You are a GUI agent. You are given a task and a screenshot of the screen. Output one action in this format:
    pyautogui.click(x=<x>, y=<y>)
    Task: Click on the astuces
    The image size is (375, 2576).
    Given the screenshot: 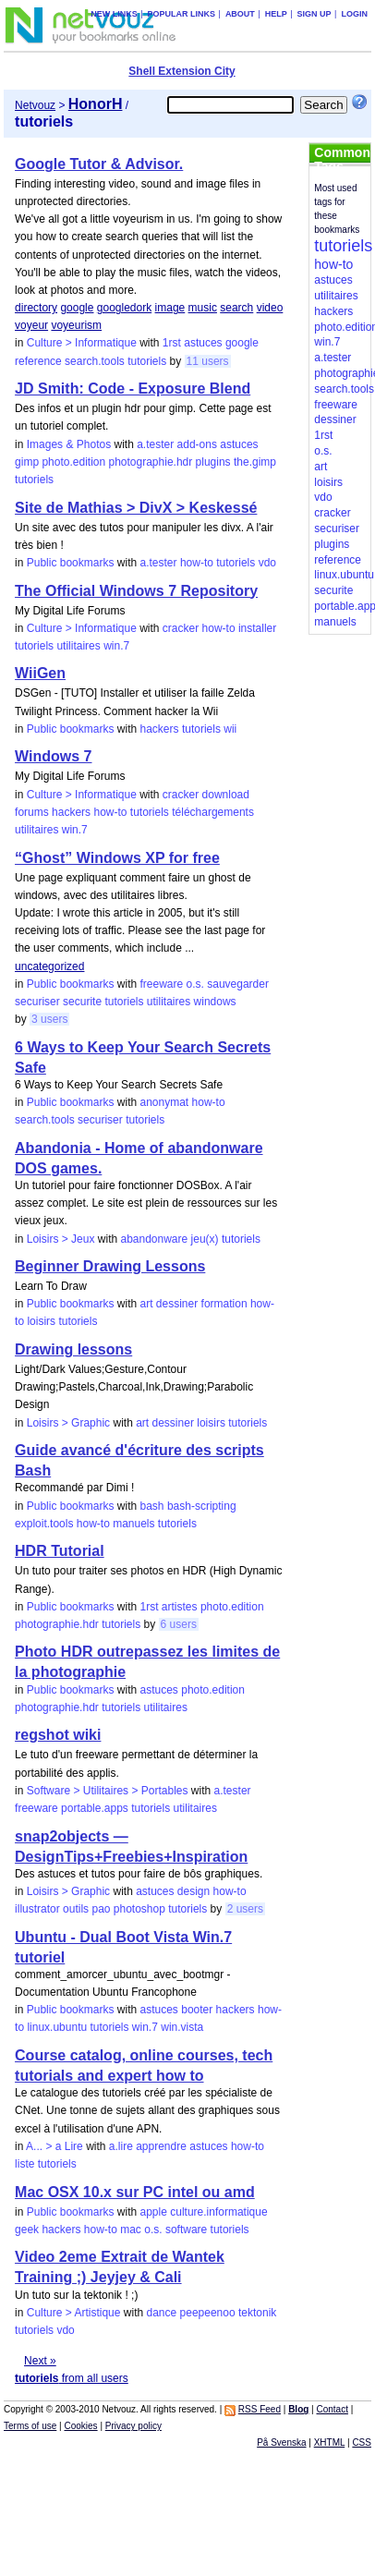 What is the action you would take?
    pyautogui.click(x=203, y=342)
    